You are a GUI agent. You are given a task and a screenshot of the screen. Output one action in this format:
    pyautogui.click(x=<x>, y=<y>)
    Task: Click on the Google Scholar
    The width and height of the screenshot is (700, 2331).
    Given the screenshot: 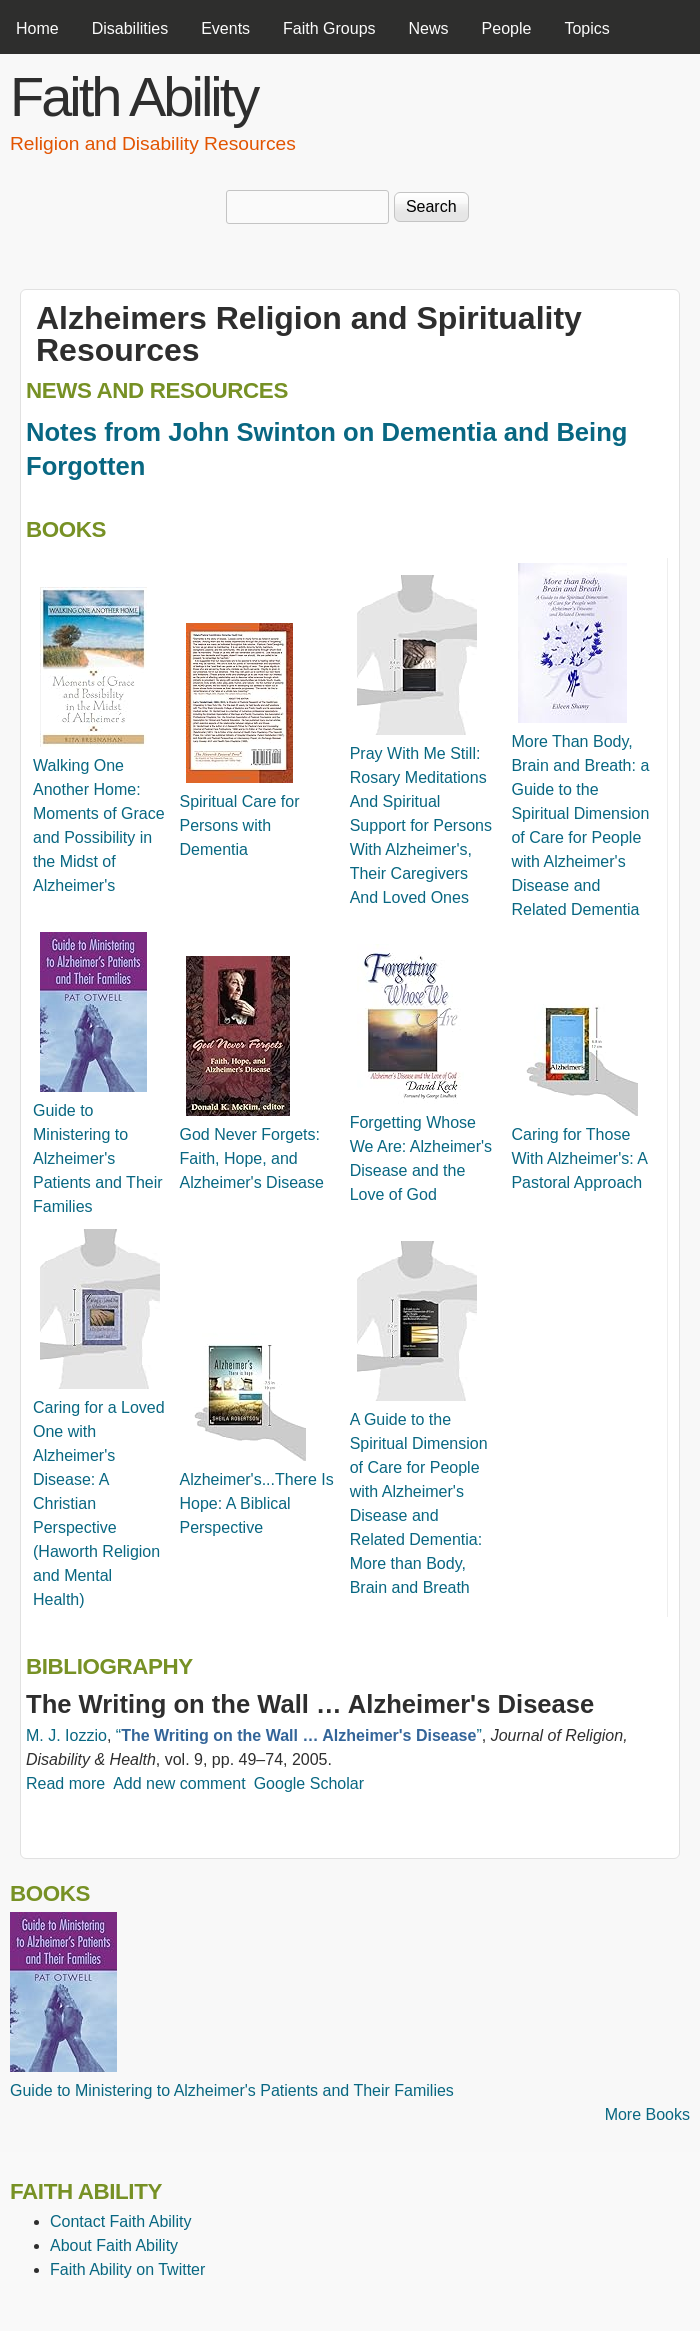 What is the action you would take?
    pyautogui.click(x=309, y=1783)
    